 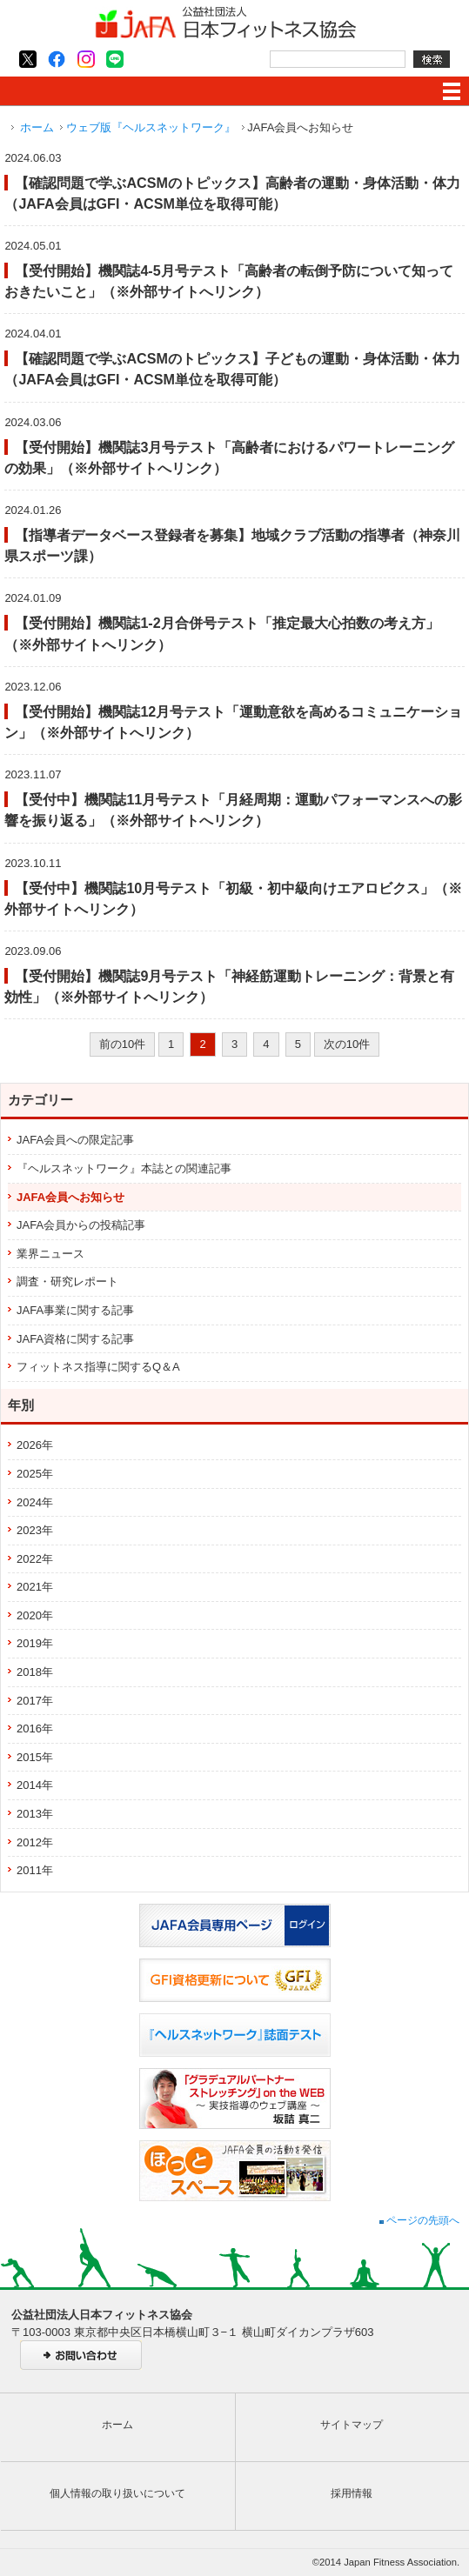 What do you see at coordinates (35, 1558) in the screenshot?
I see `2022年` at bounding box center [35, 1558].